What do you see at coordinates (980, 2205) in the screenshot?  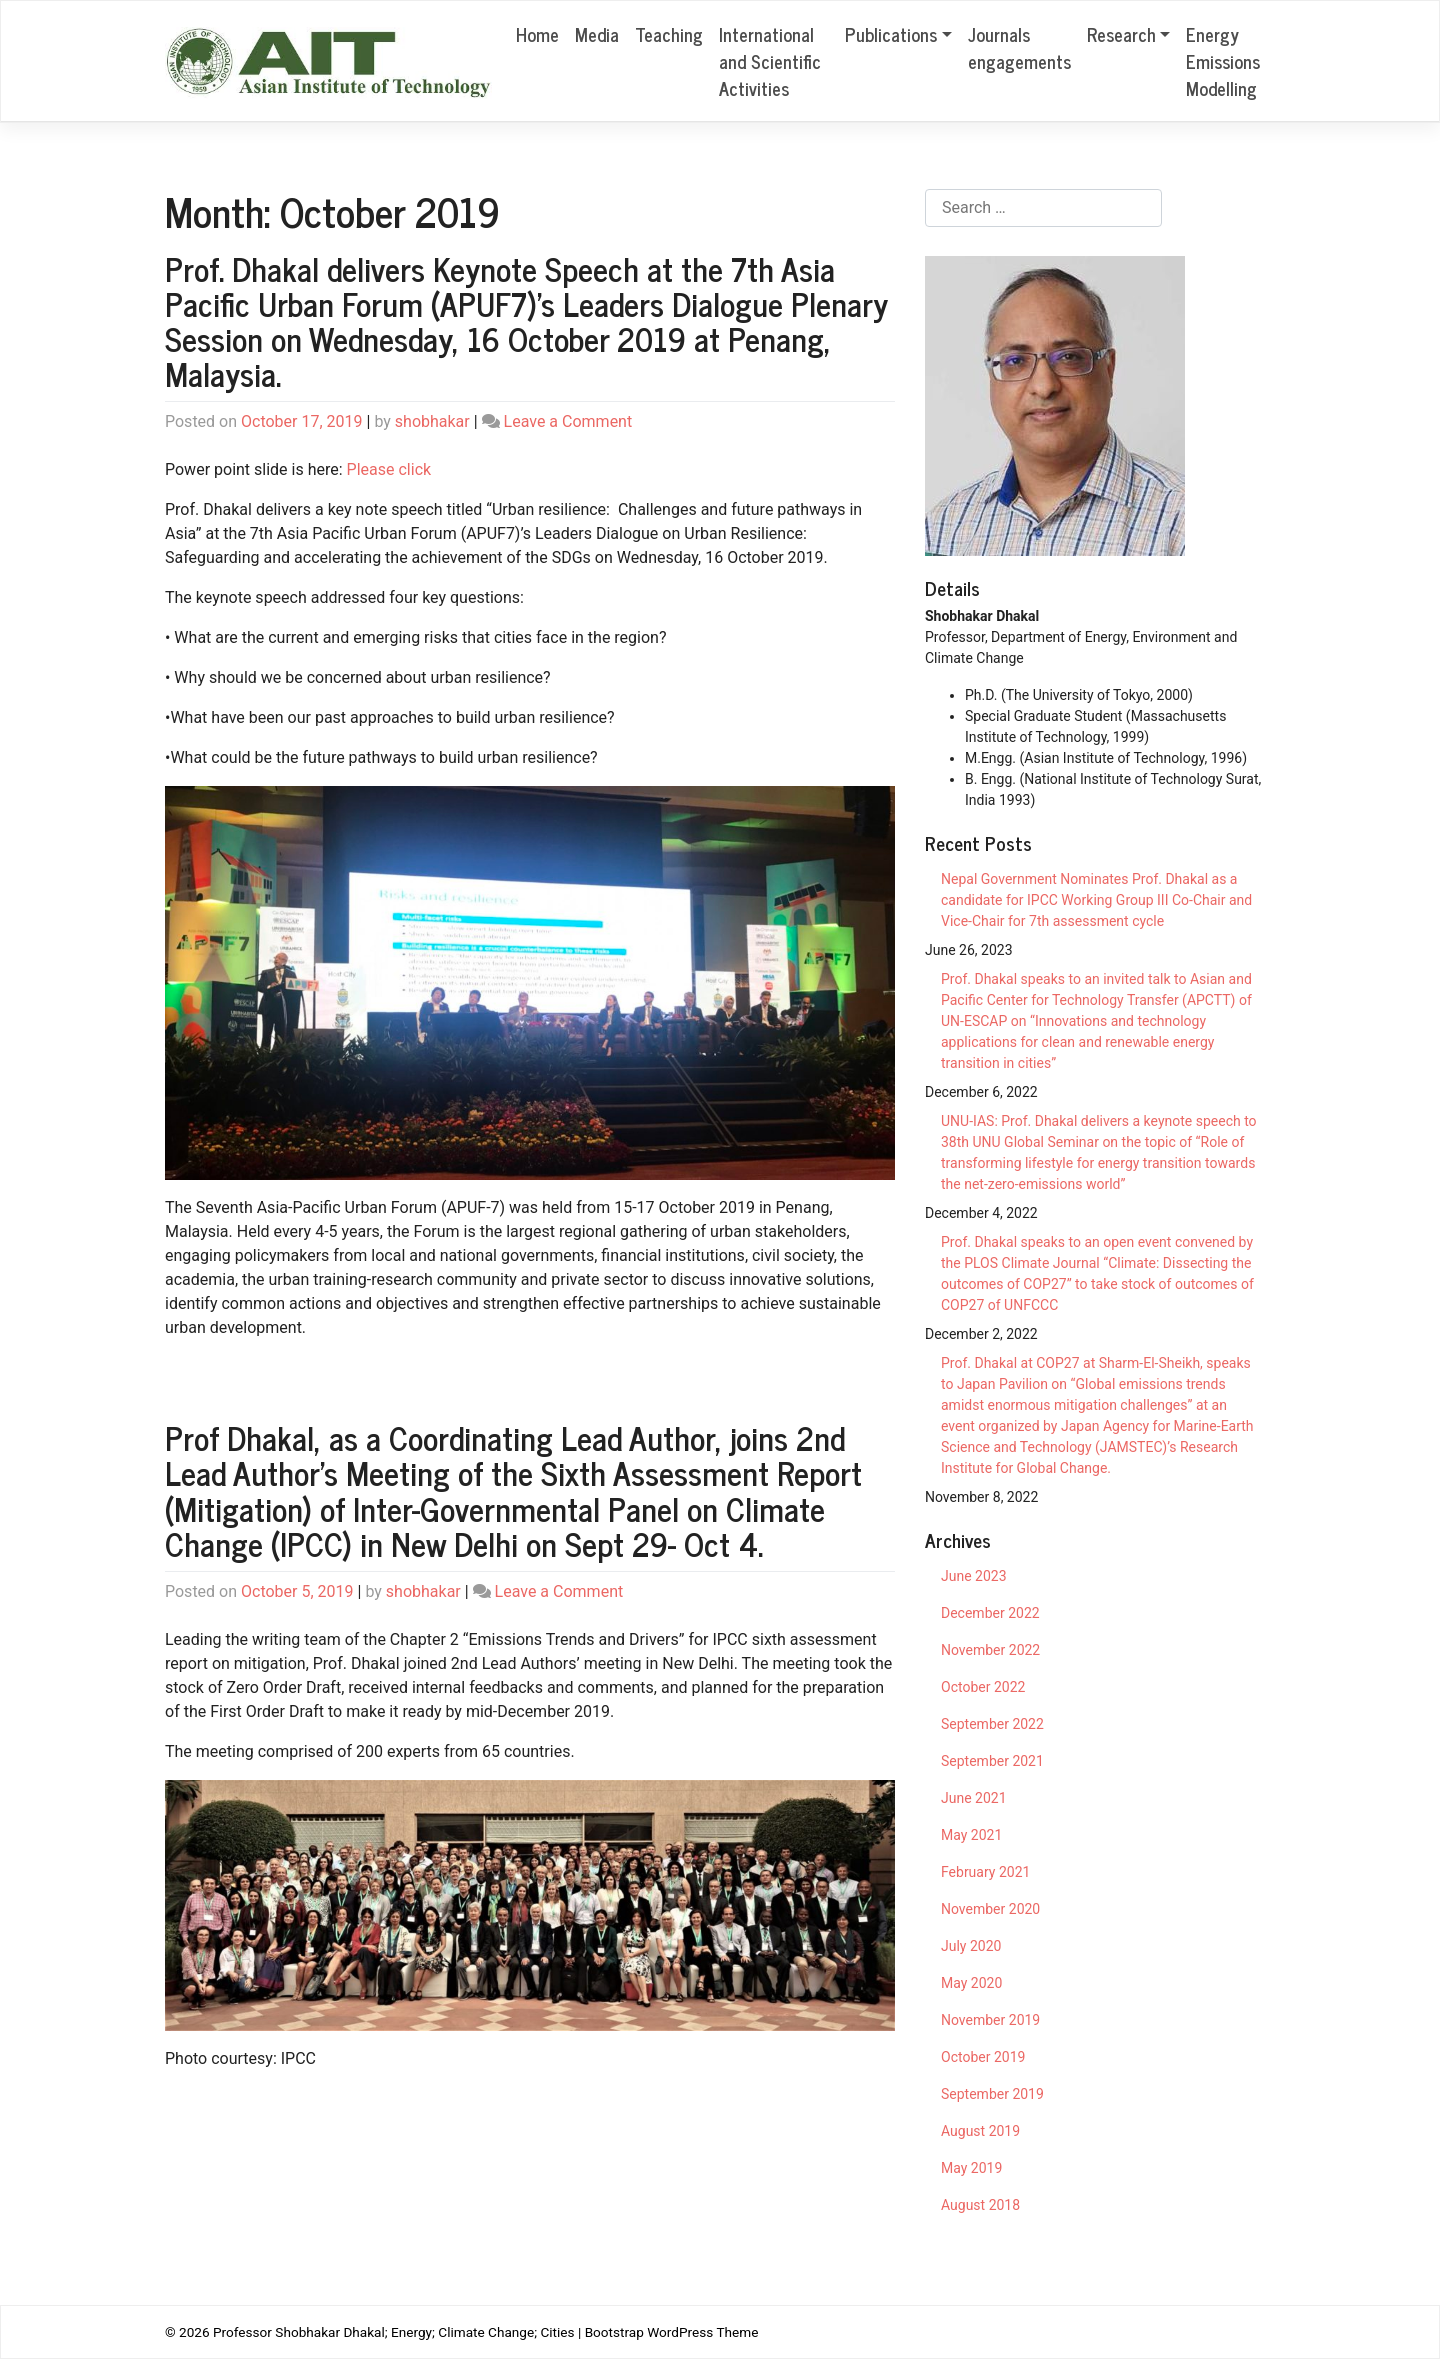 I see `August 2018` at bounding box center [980, 2205].